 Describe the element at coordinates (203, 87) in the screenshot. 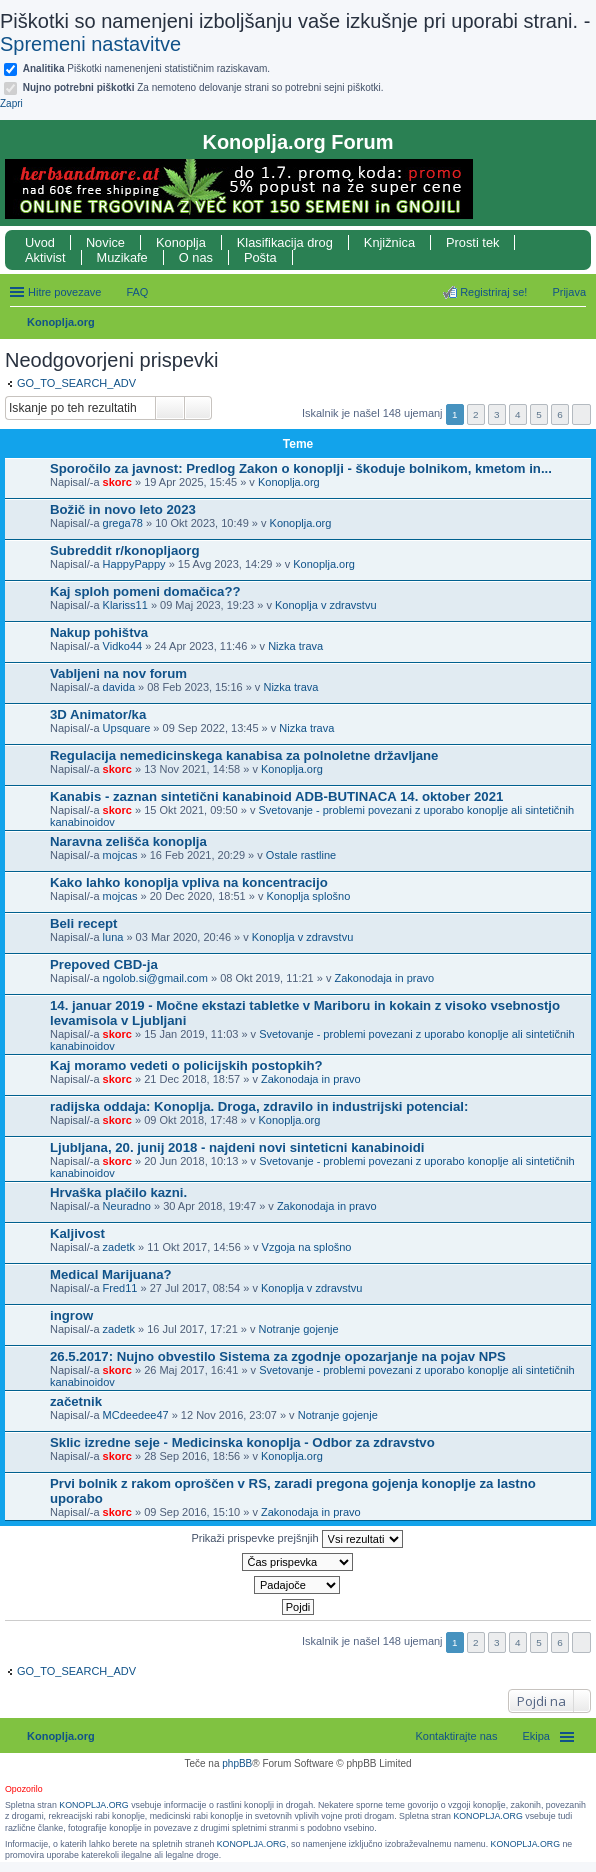

I see `Za nemoteno delovanje strani so potrebni sejni piškotki.` at that location.